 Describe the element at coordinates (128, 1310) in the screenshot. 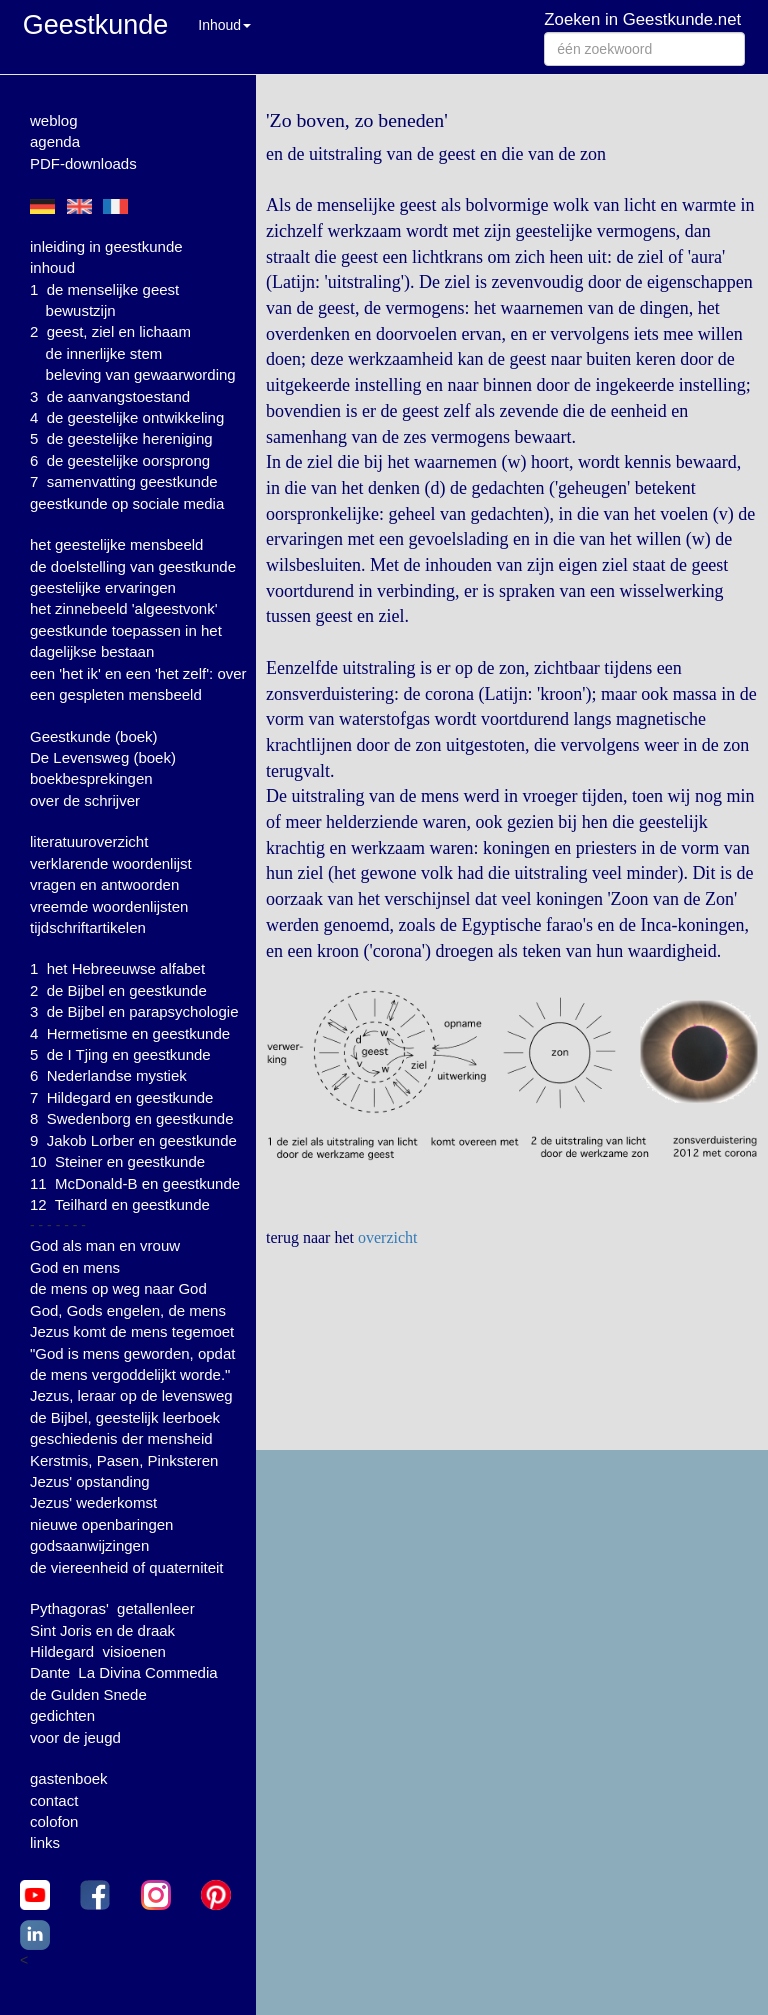

I see `God, Gods engelen, de mens` at that location.